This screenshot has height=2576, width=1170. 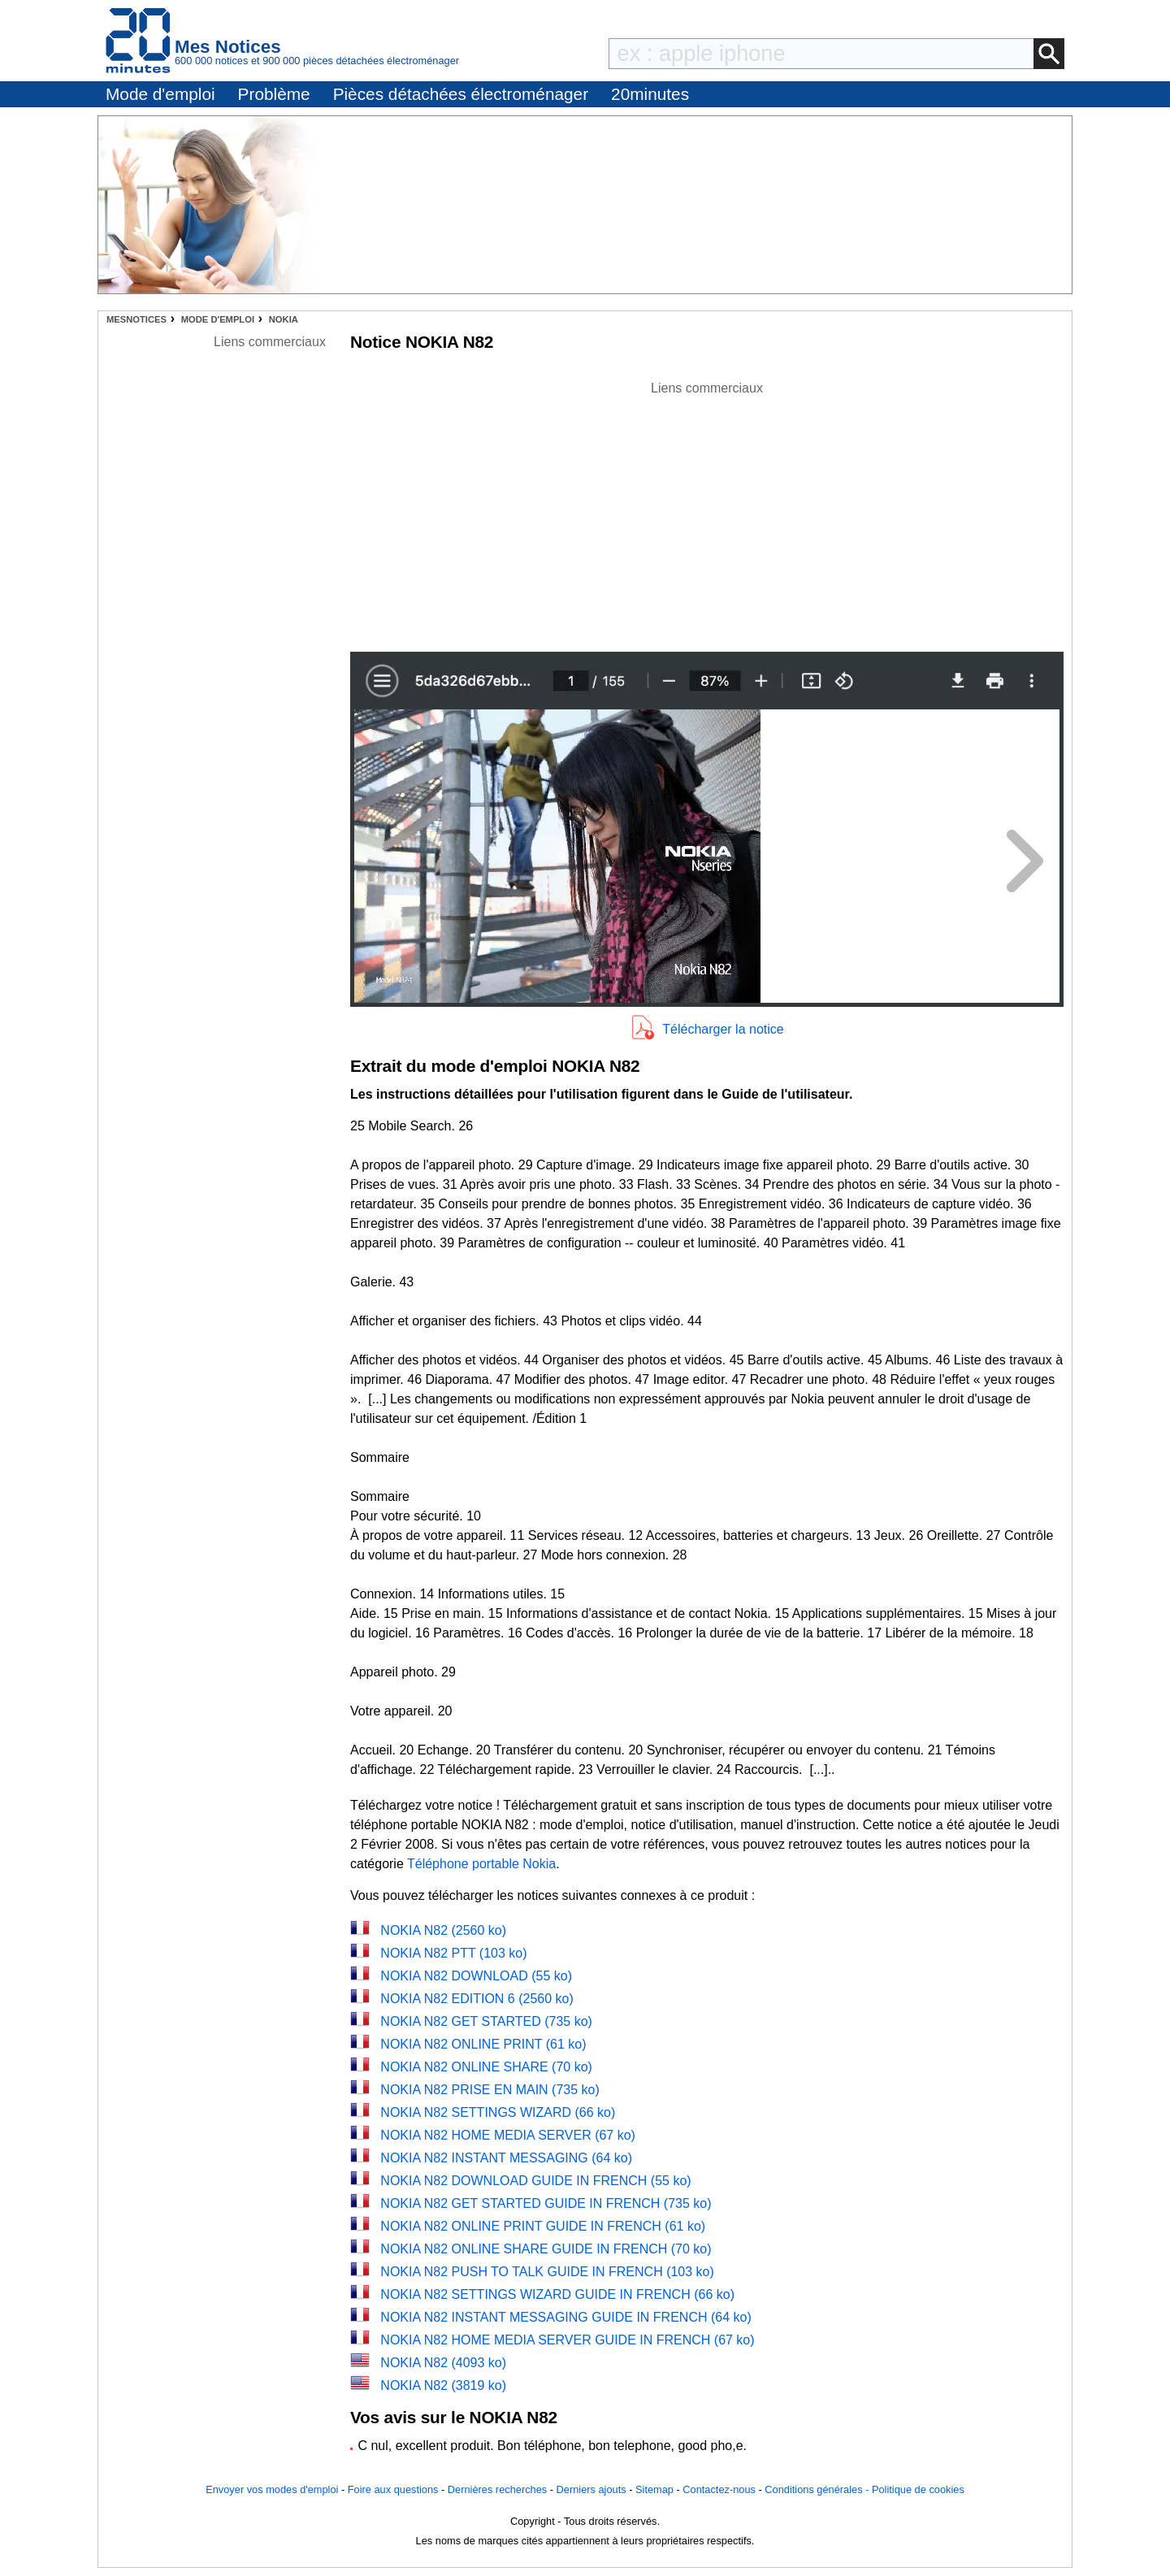 I want to click on NOKIA N82 PRISE EN MAIN (735 ko), so click(x=489, y=2090).